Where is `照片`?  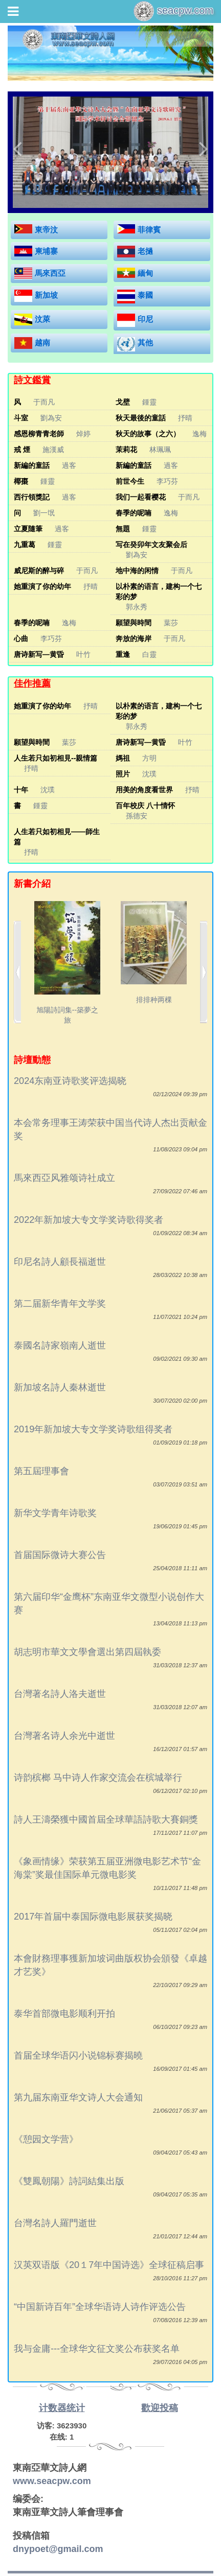 照片 is located at coordinates (123, 774).